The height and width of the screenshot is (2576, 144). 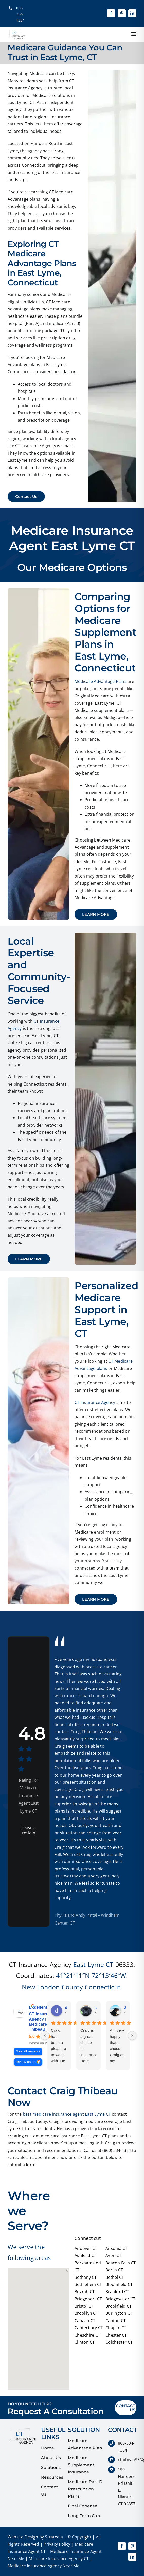 I want to click on See all reviews, so click(x=28, y=2051).